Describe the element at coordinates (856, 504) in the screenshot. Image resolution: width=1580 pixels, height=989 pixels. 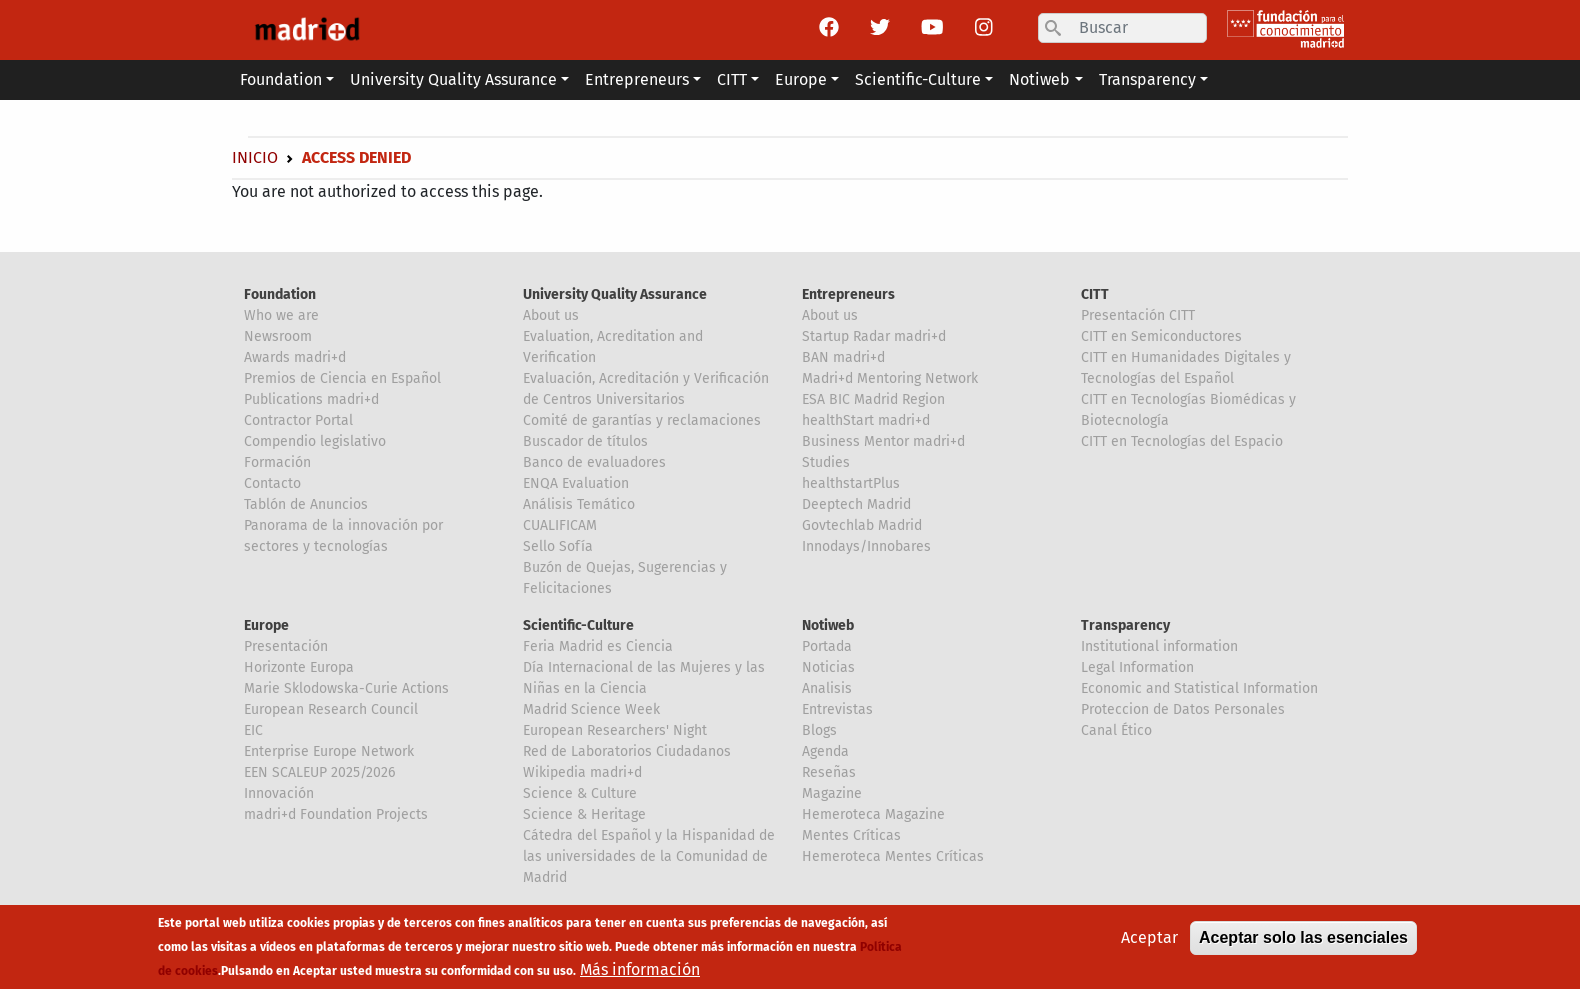
I see `Deeptech Madrid` at that location.